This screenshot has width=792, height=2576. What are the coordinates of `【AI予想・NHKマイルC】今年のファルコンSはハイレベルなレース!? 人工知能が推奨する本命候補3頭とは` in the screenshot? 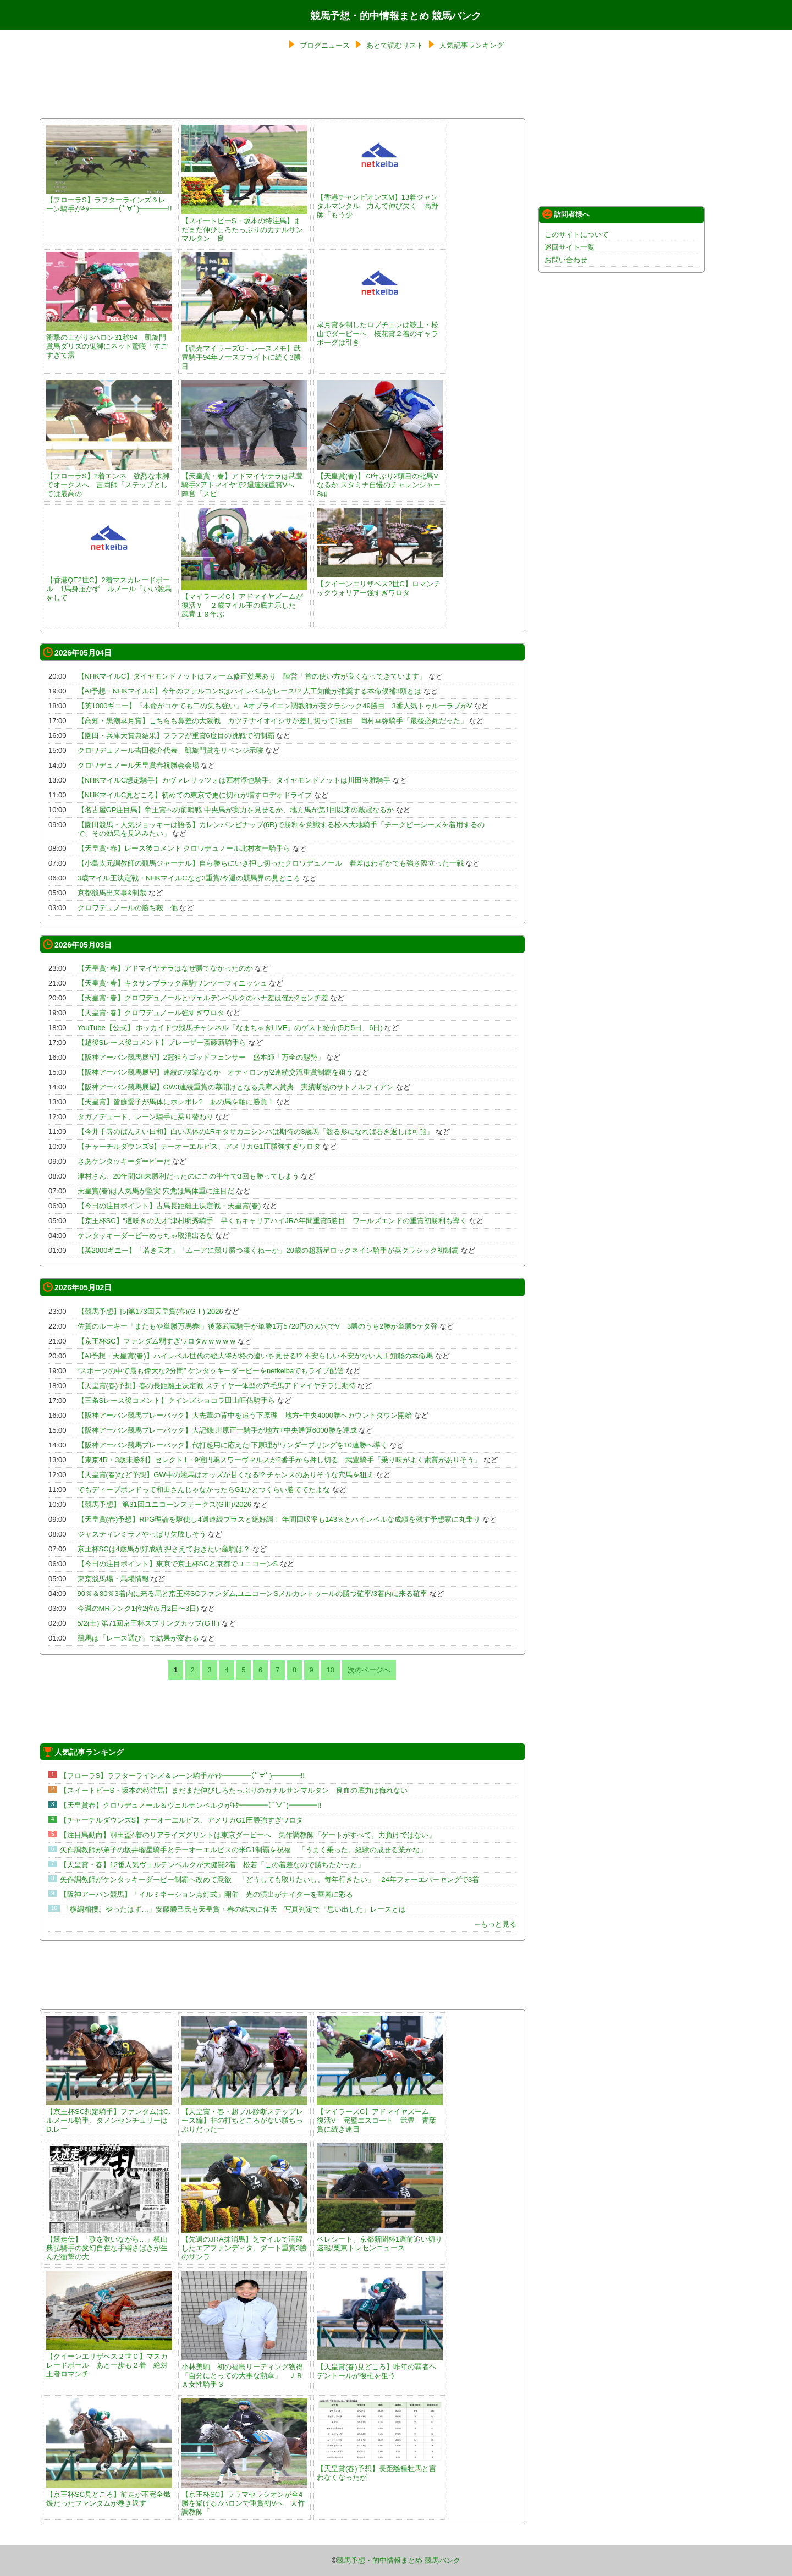 It's located at (249, 691).